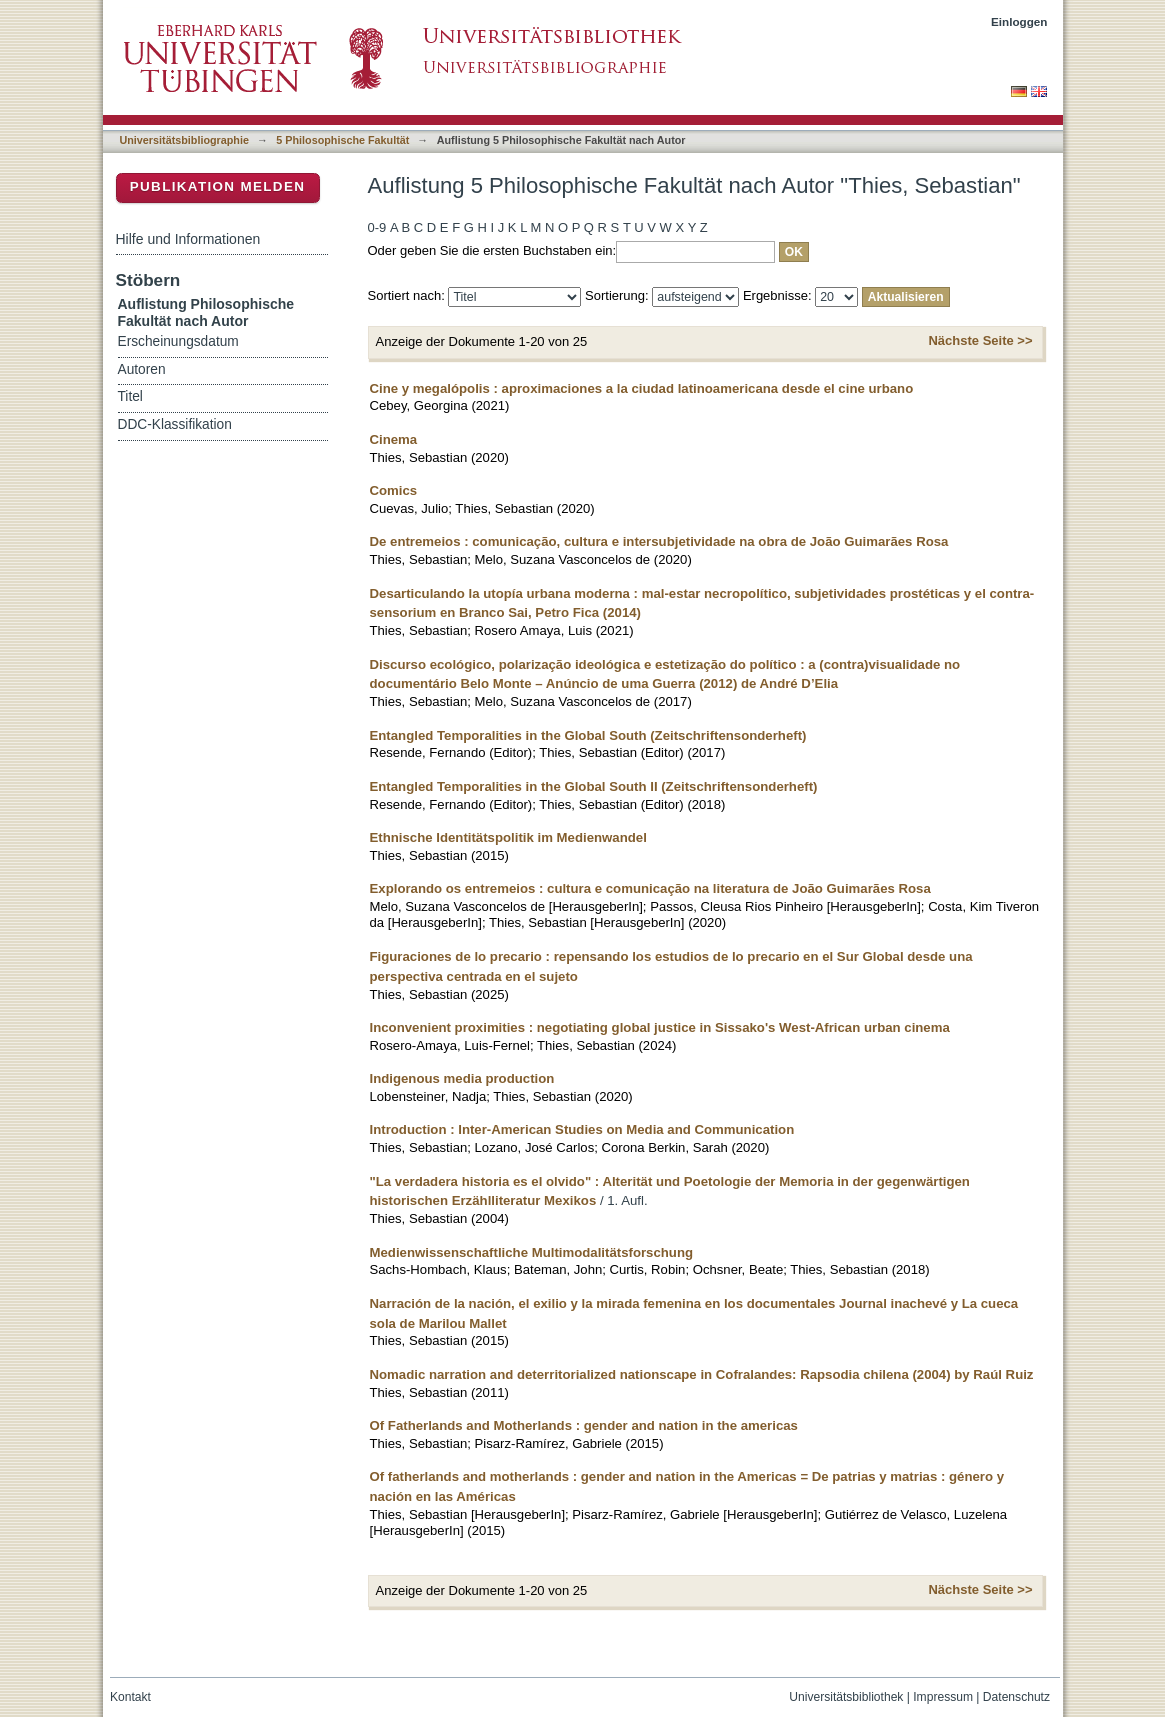 The width and height of the screenshot is (1165, 1717). What do you see at coordinates (130, 1697) in the screenshot?
I see `Kontakt` at bounding box center [130, 1697].